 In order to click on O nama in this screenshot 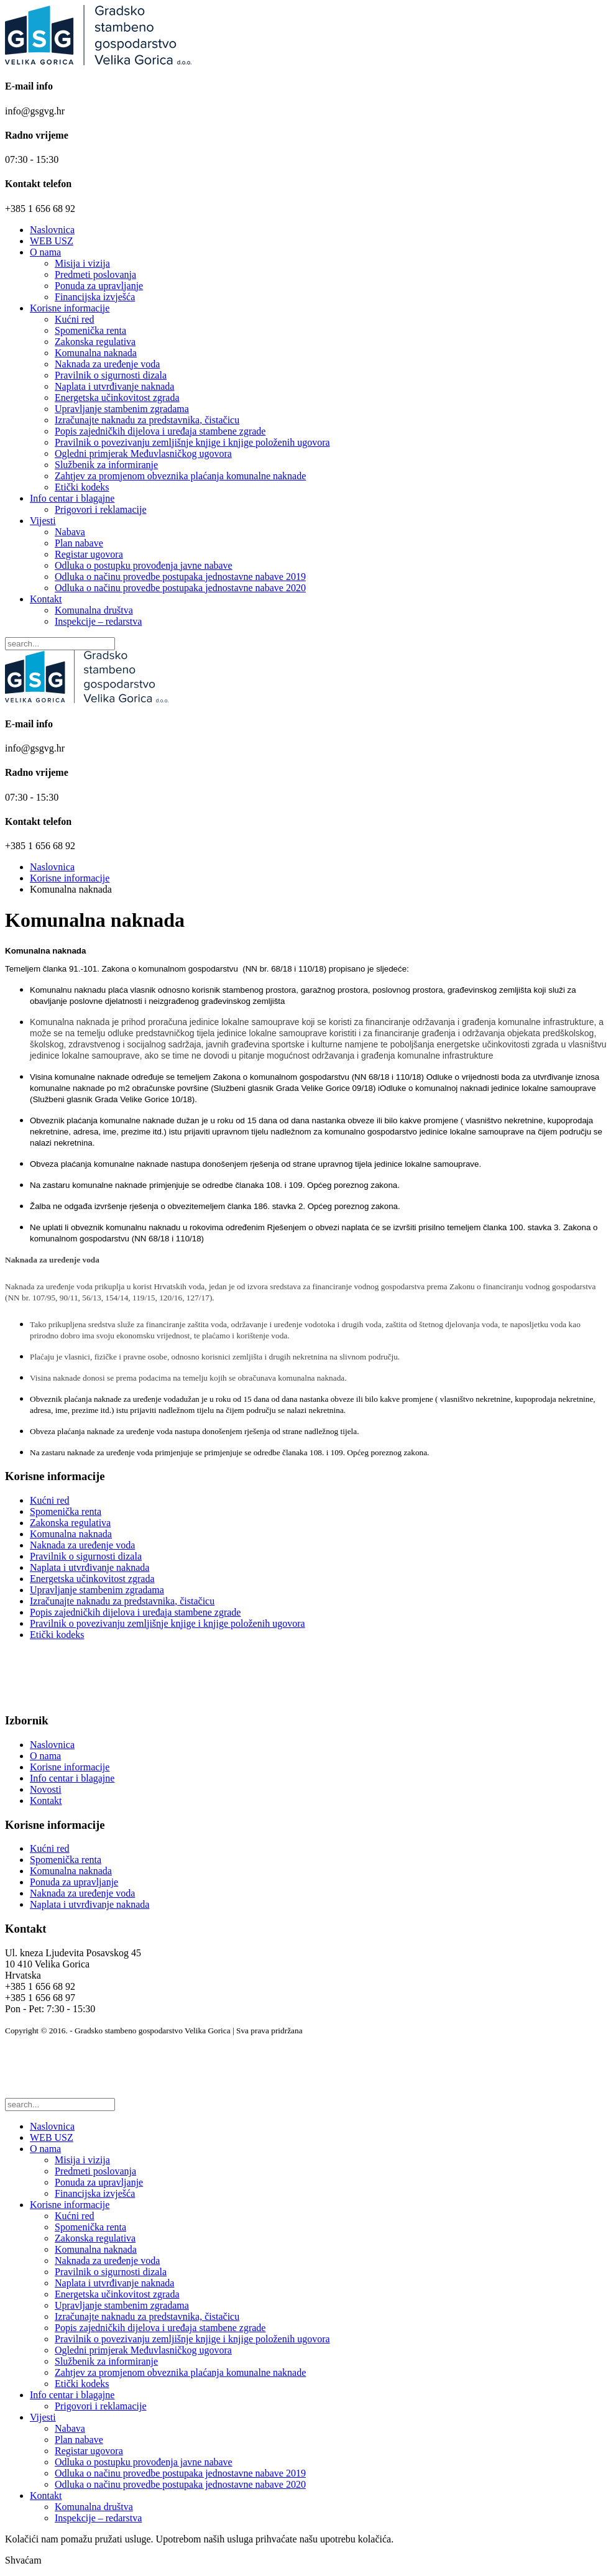, I will do `click(45, 252)`.